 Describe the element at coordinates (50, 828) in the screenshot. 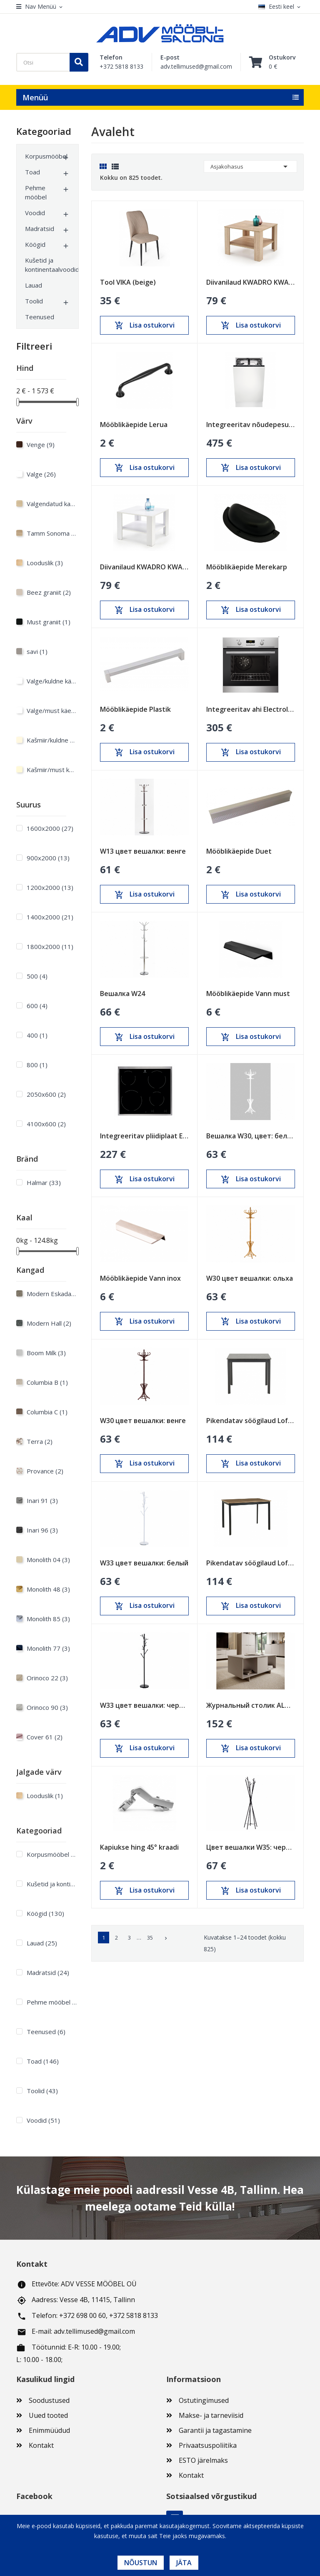

I see `1600х2000` at that location.